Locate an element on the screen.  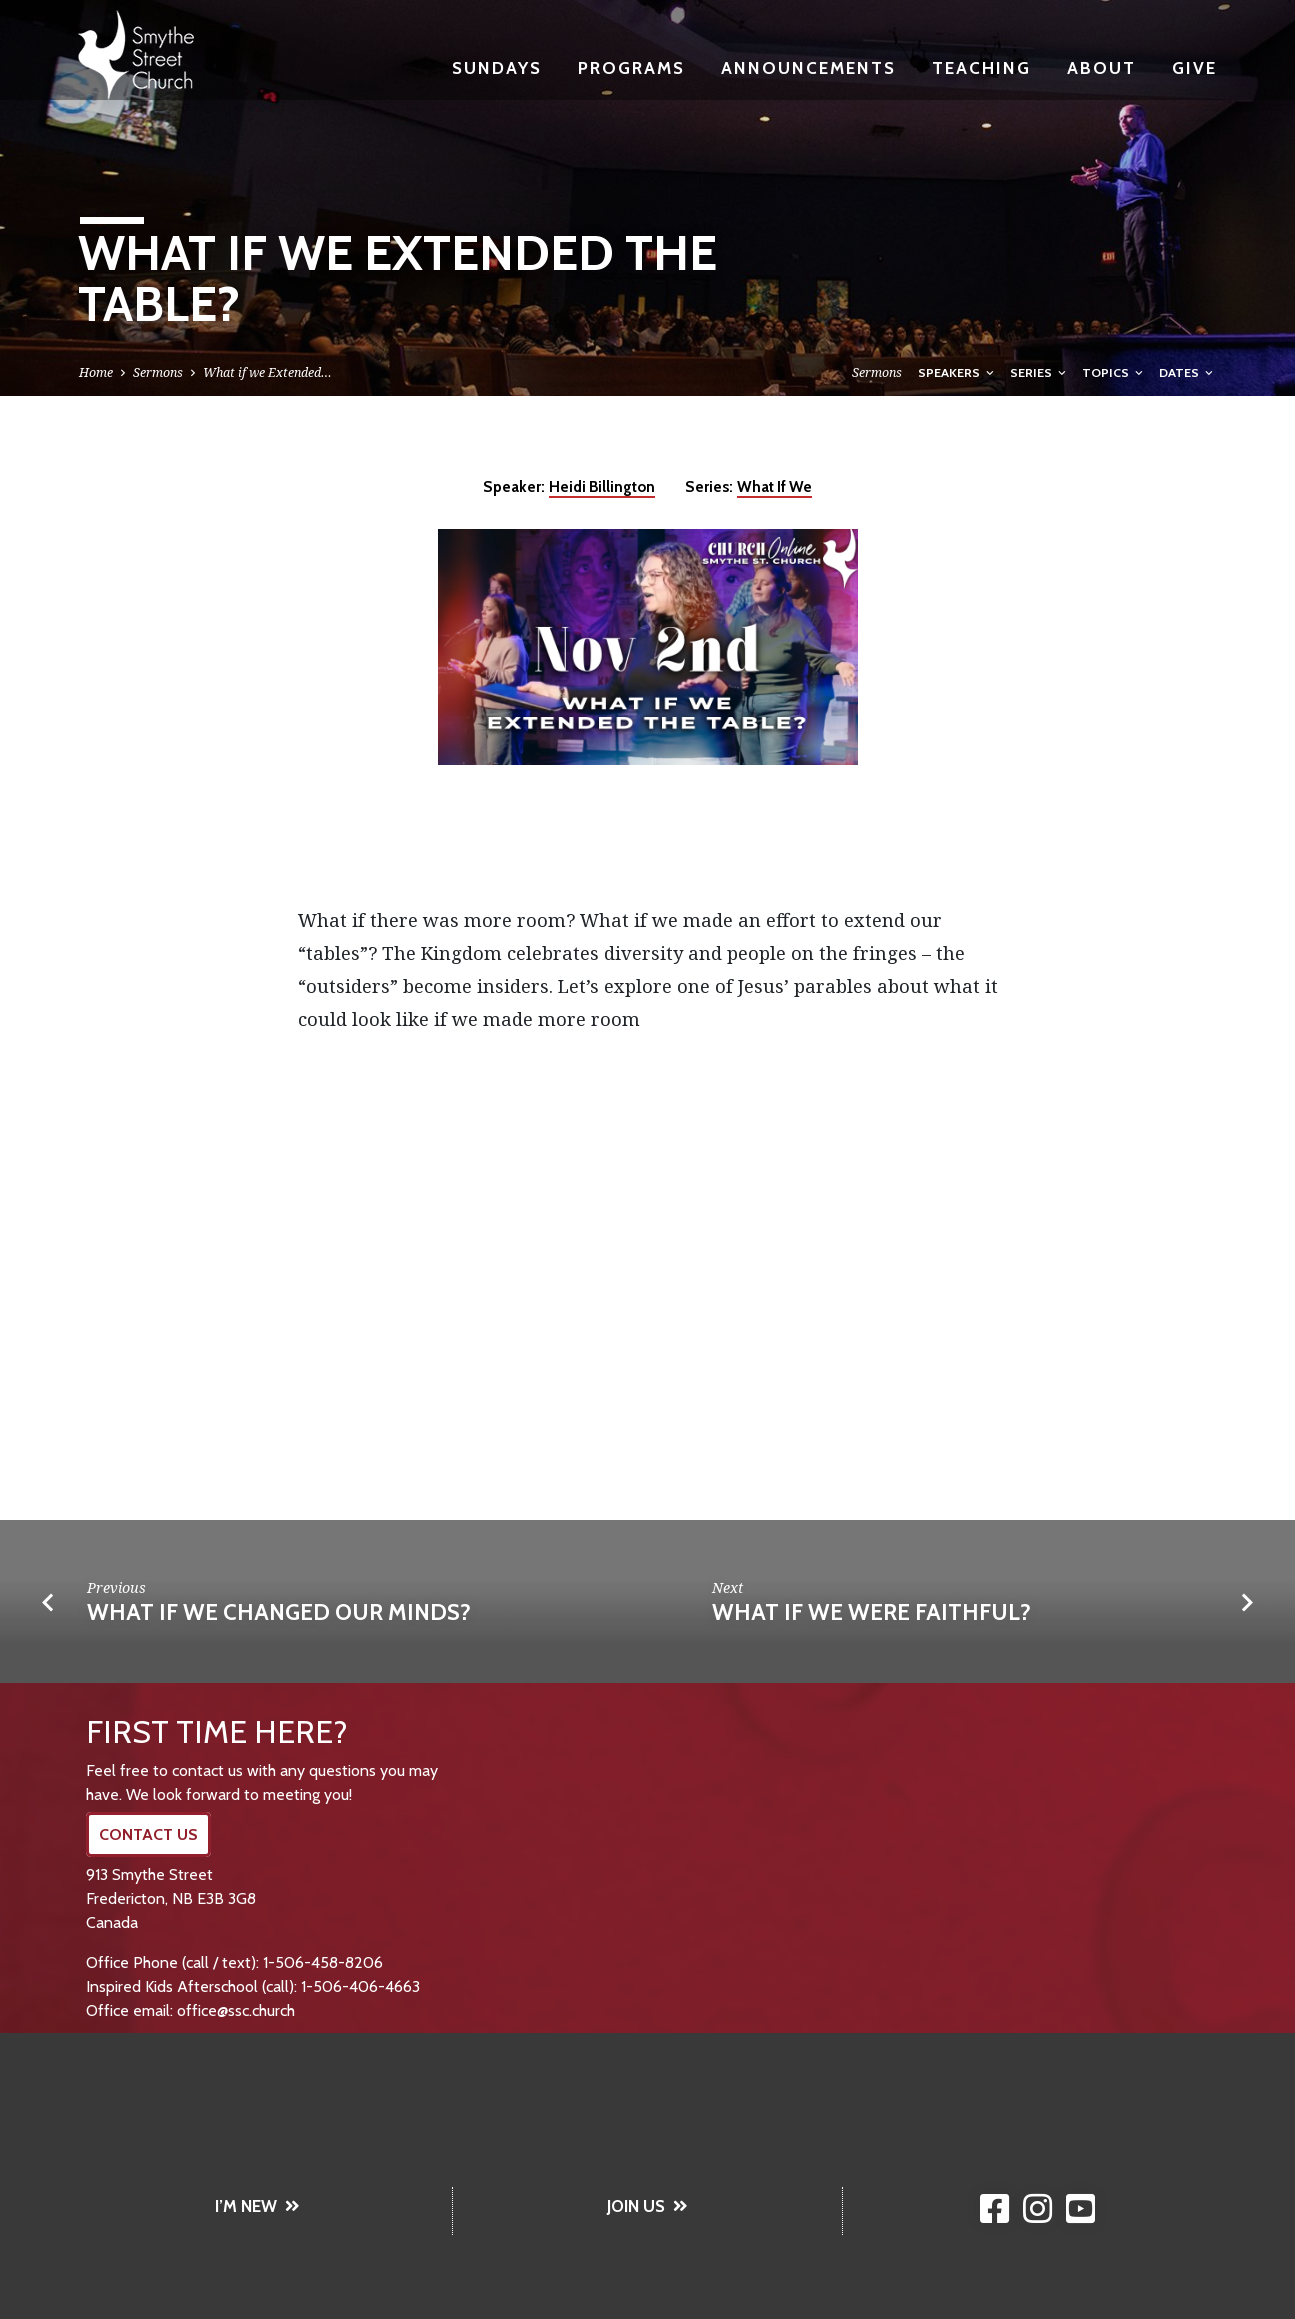
Programs is located at coordinates (631, 67).